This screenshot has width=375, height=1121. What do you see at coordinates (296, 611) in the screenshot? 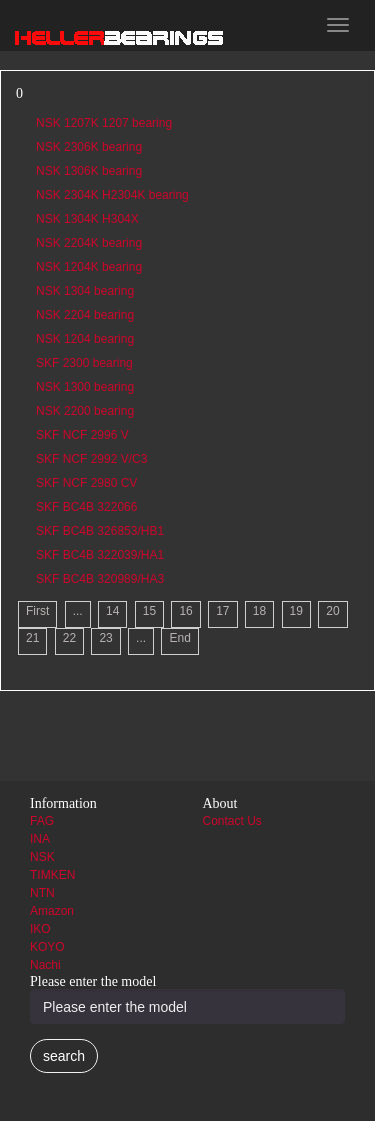
I see `19` at bounding box center [296, 611].